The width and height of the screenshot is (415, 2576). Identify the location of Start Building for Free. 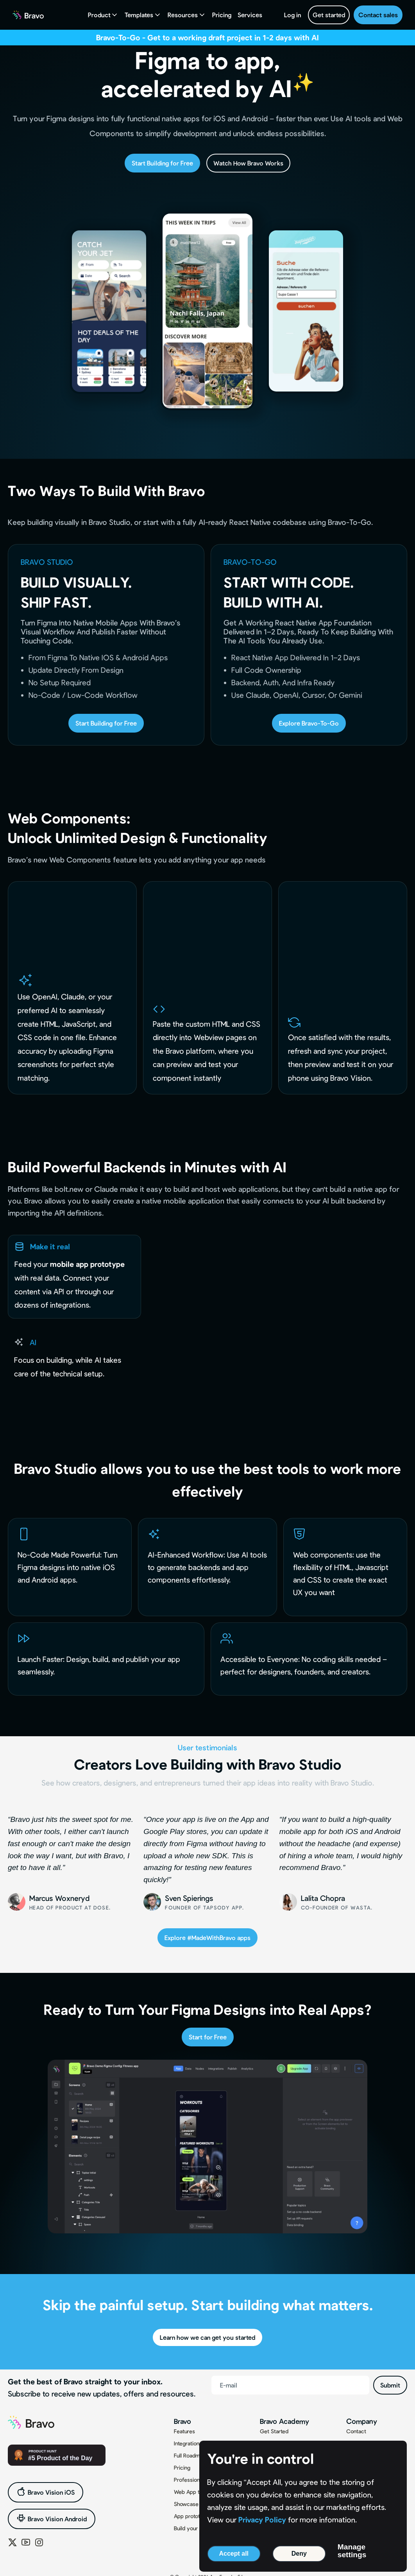
(162, 163).